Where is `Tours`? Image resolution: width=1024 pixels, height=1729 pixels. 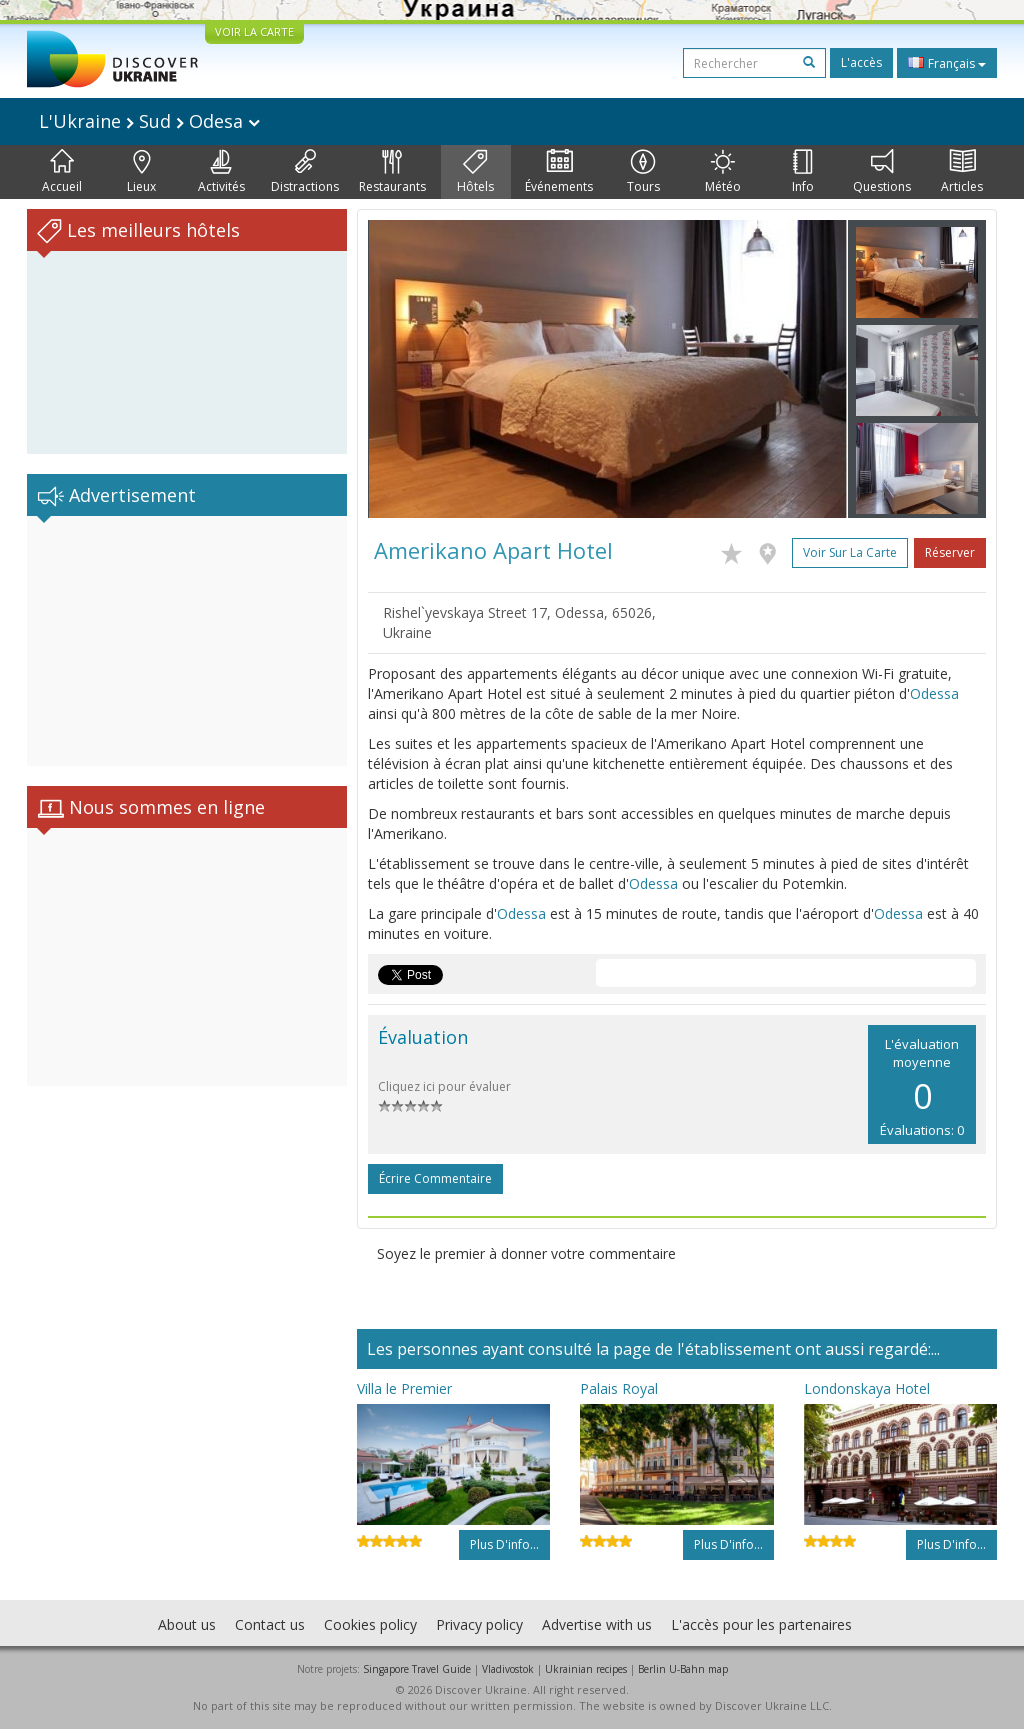
Tours is located at coordinates (643, 172).